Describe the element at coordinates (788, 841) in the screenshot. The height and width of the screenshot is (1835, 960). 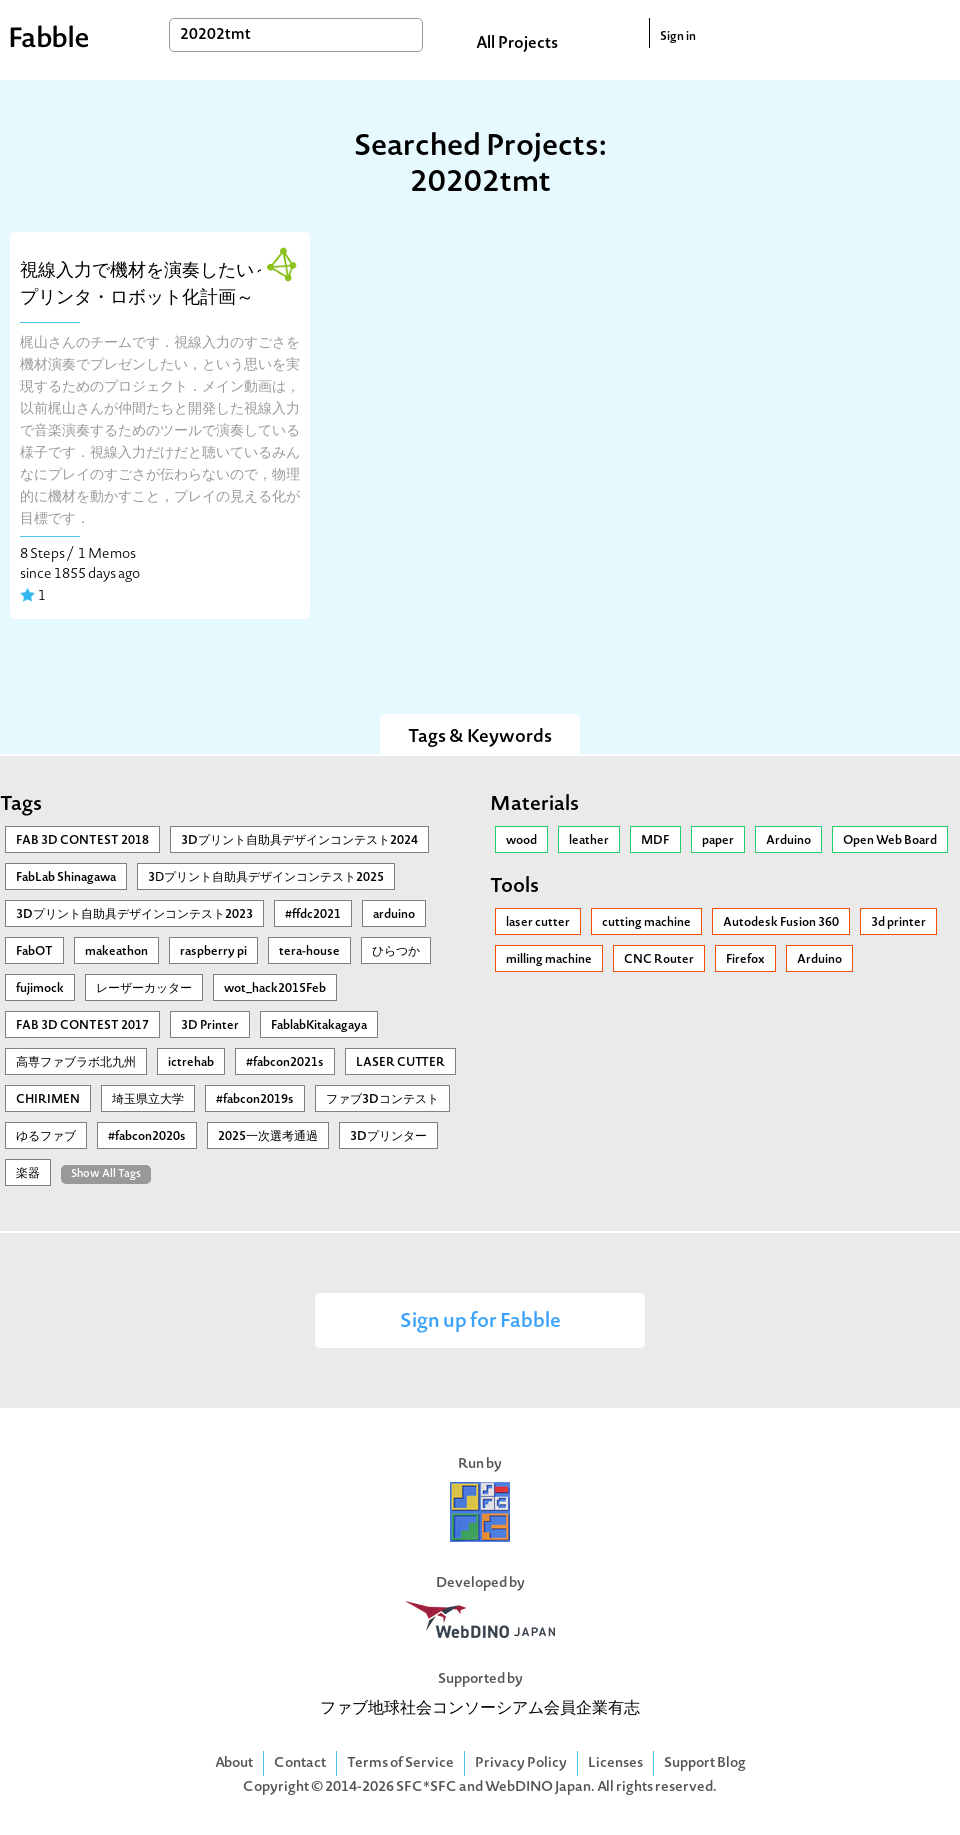
I see `Arduino` at that location.